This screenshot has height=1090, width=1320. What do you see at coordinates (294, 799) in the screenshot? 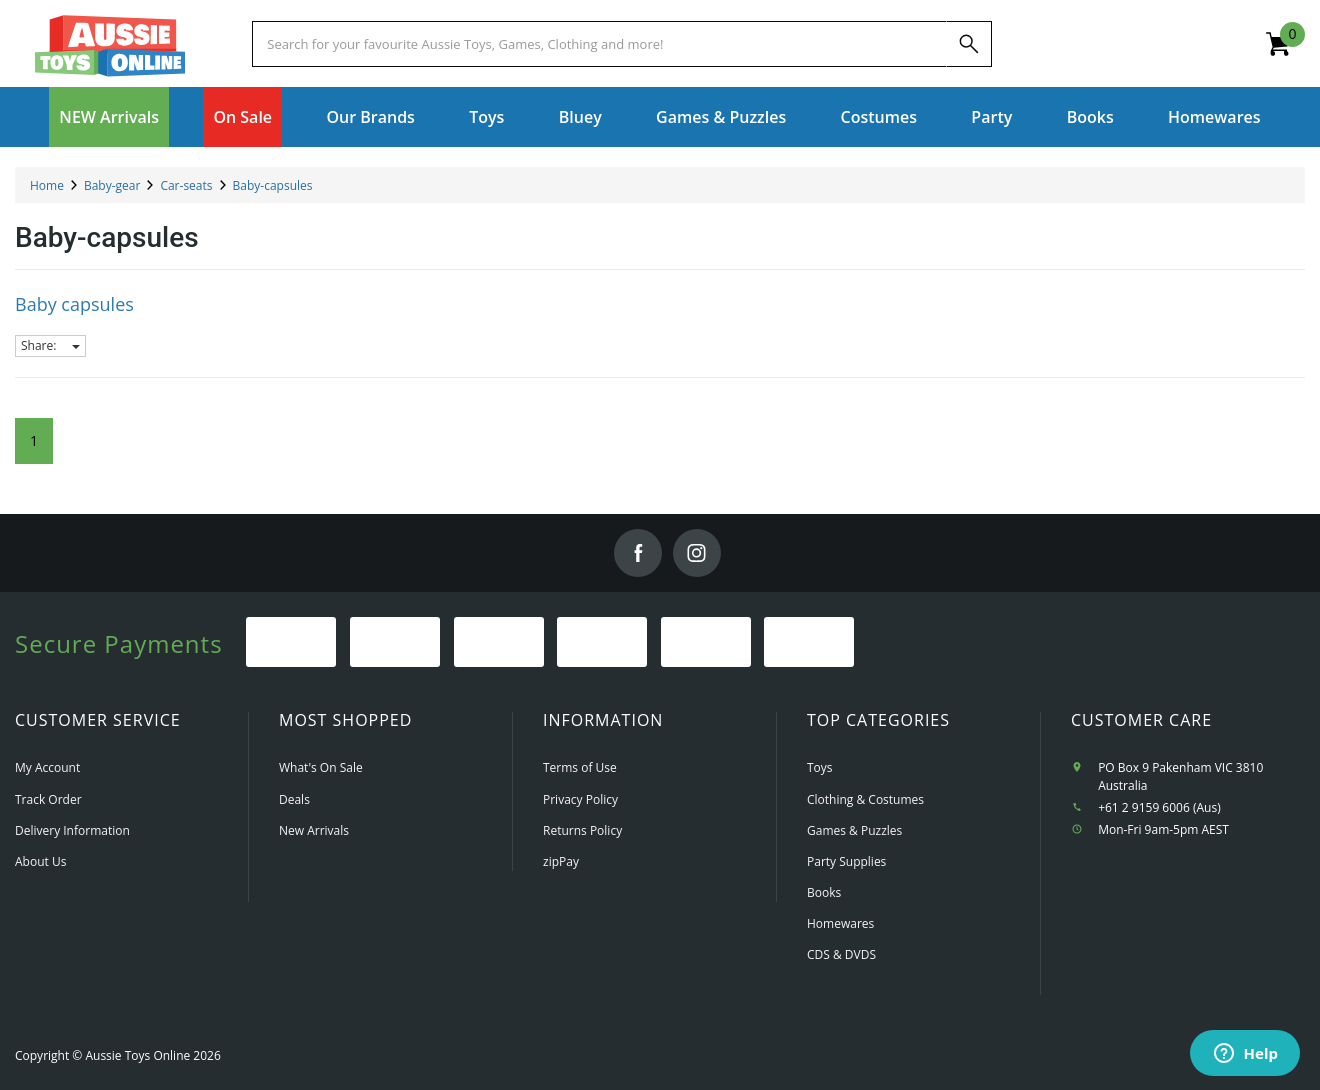
I see `Deals` at bounding box center [294, 799].